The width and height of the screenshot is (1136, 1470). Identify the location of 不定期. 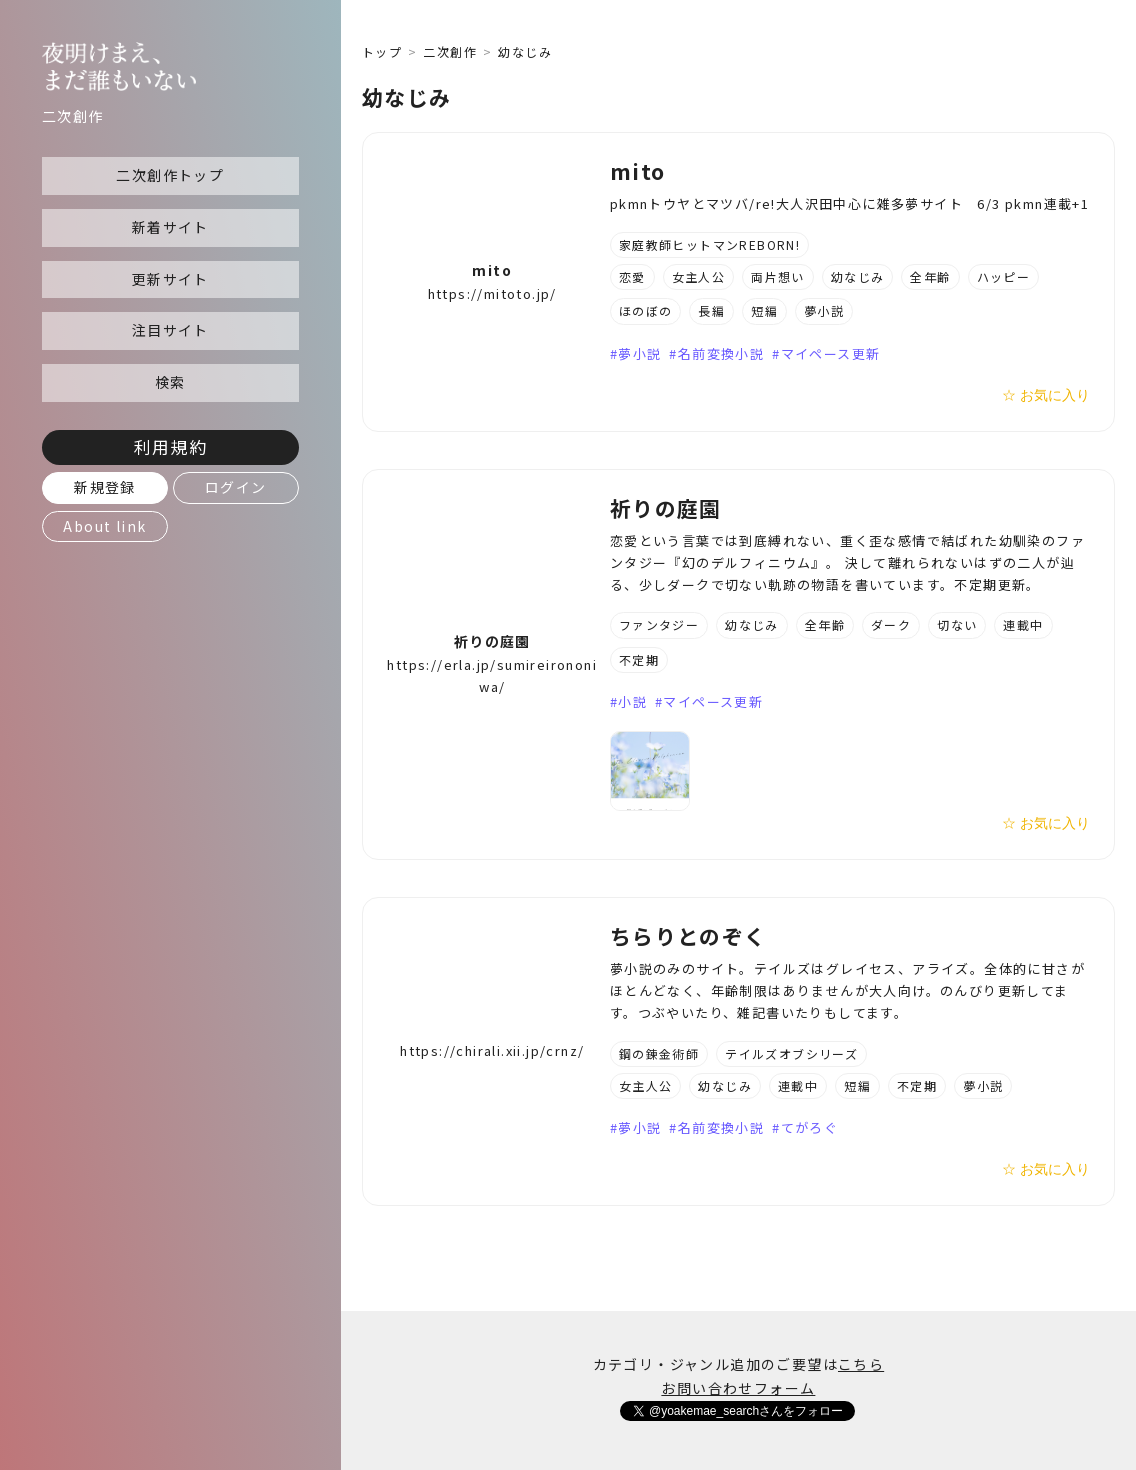
(639, 659).